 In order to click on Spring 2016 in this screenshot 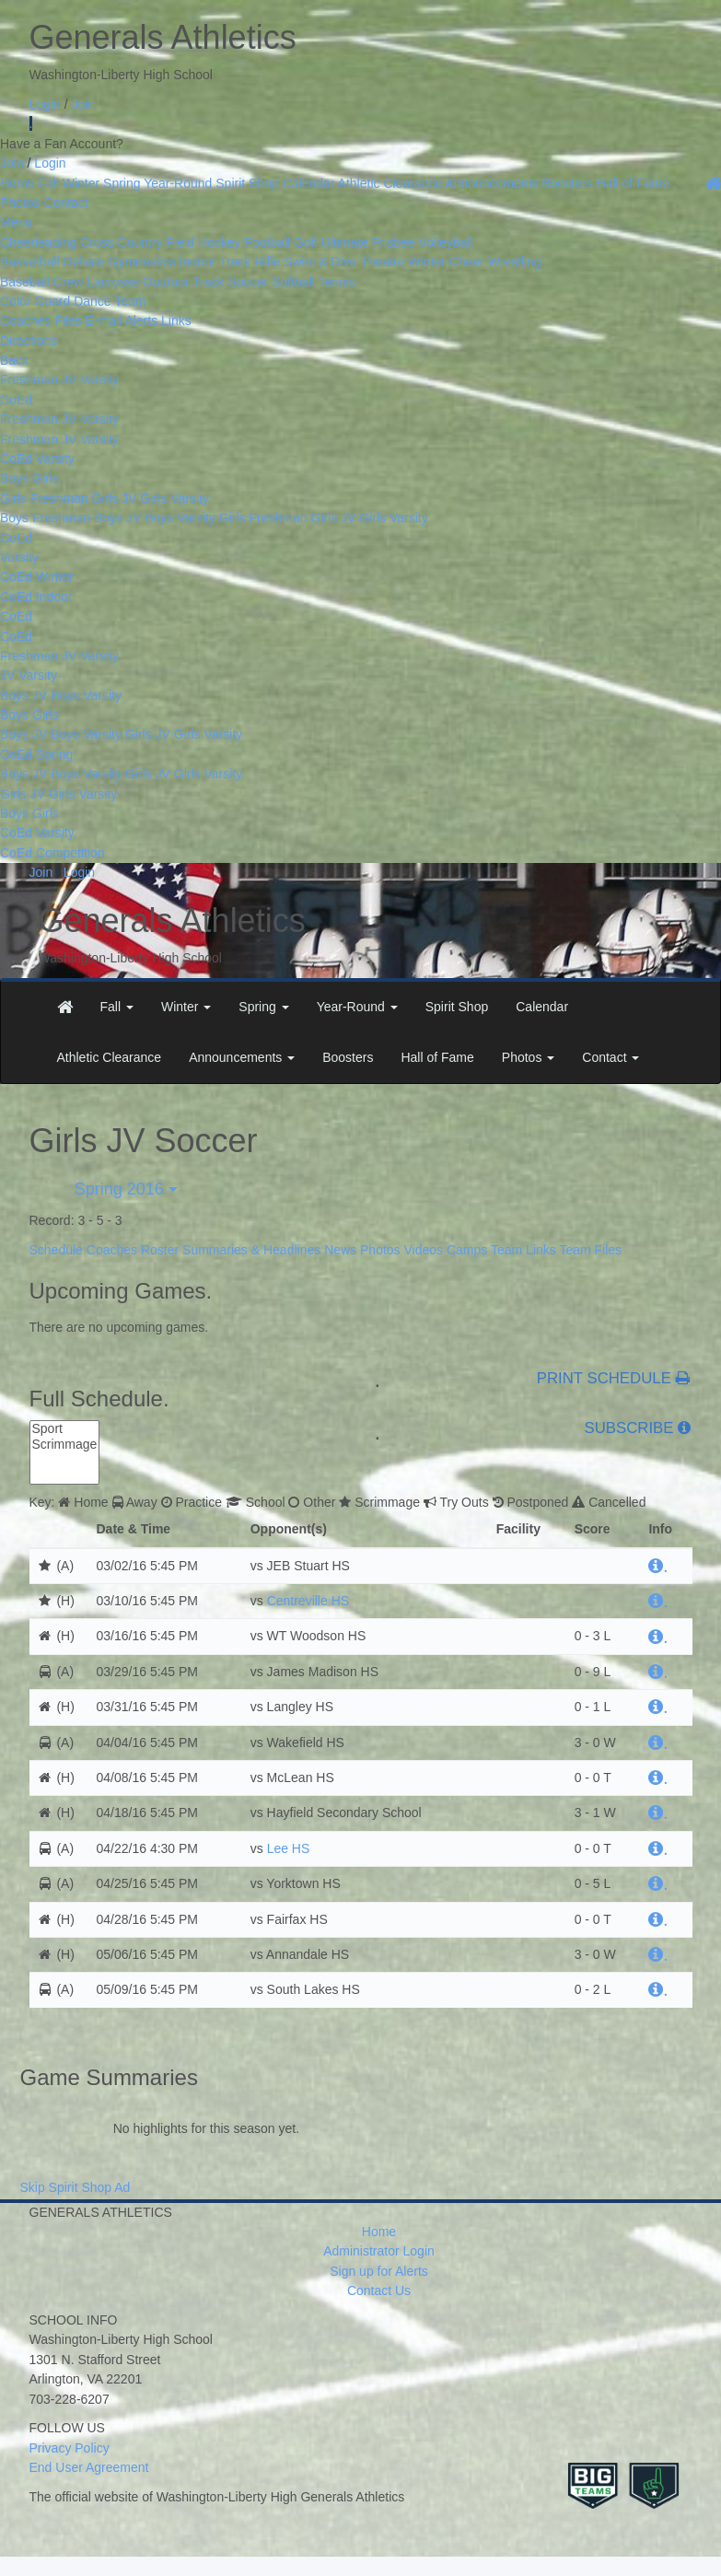, I will do `click(124, 1189)`.